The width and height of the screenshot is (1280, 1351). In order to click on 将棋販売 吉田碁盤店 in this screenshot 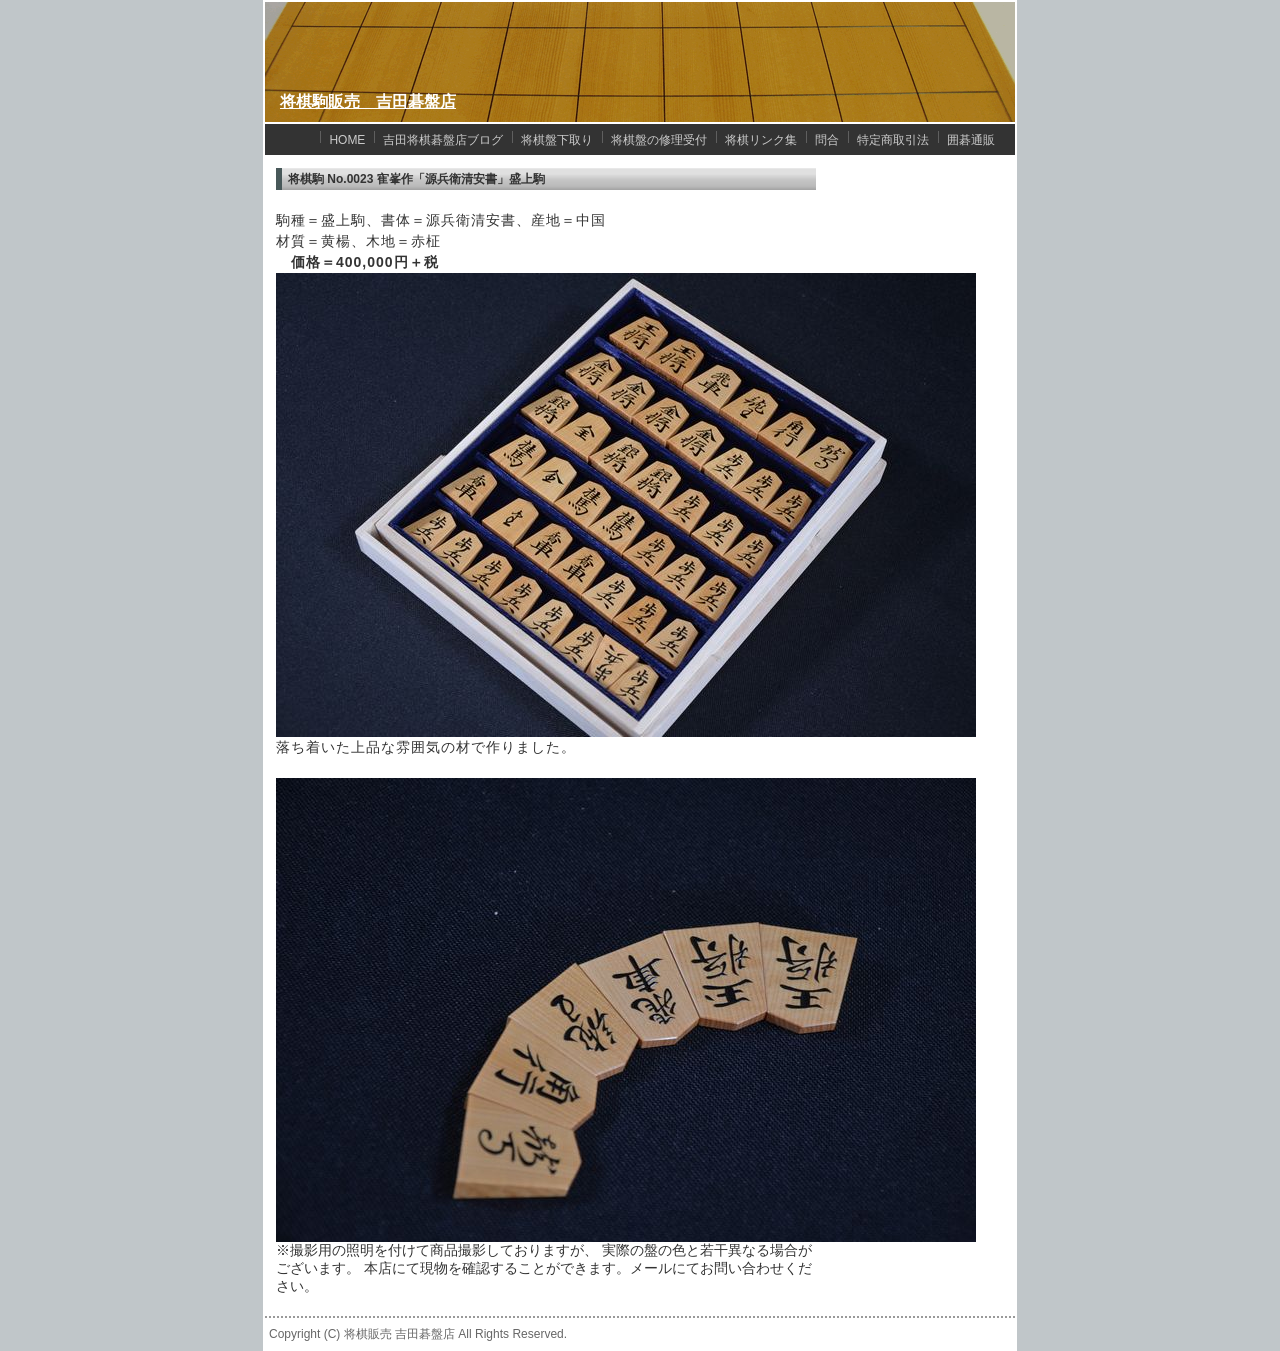, I will do `click(399, 1334)`.